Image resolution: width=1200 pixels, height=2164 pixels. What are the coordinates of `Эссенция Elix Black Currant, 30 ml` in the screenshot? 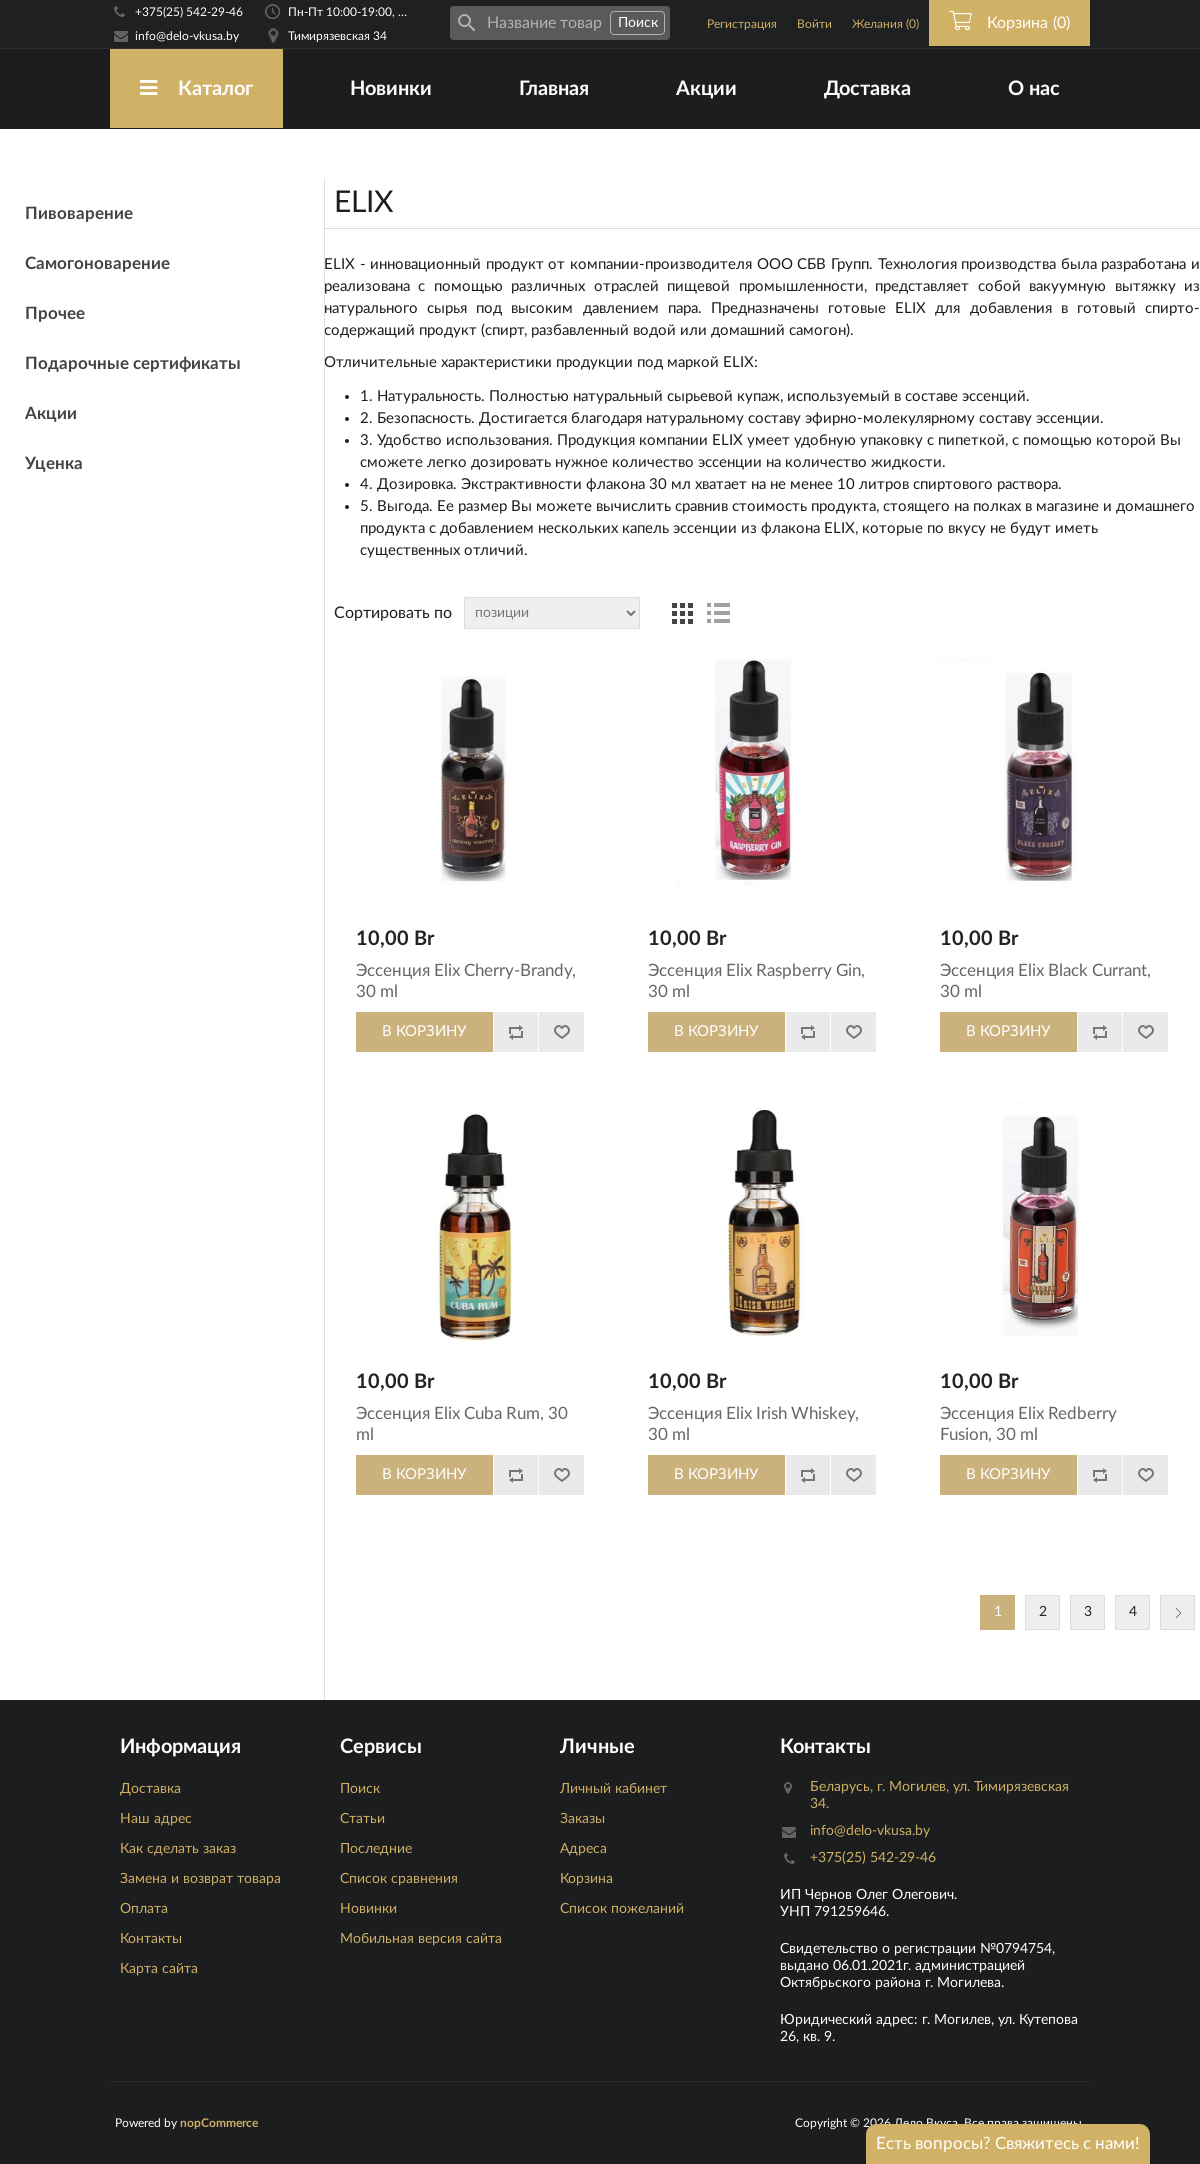 It's located at (1045, 980).